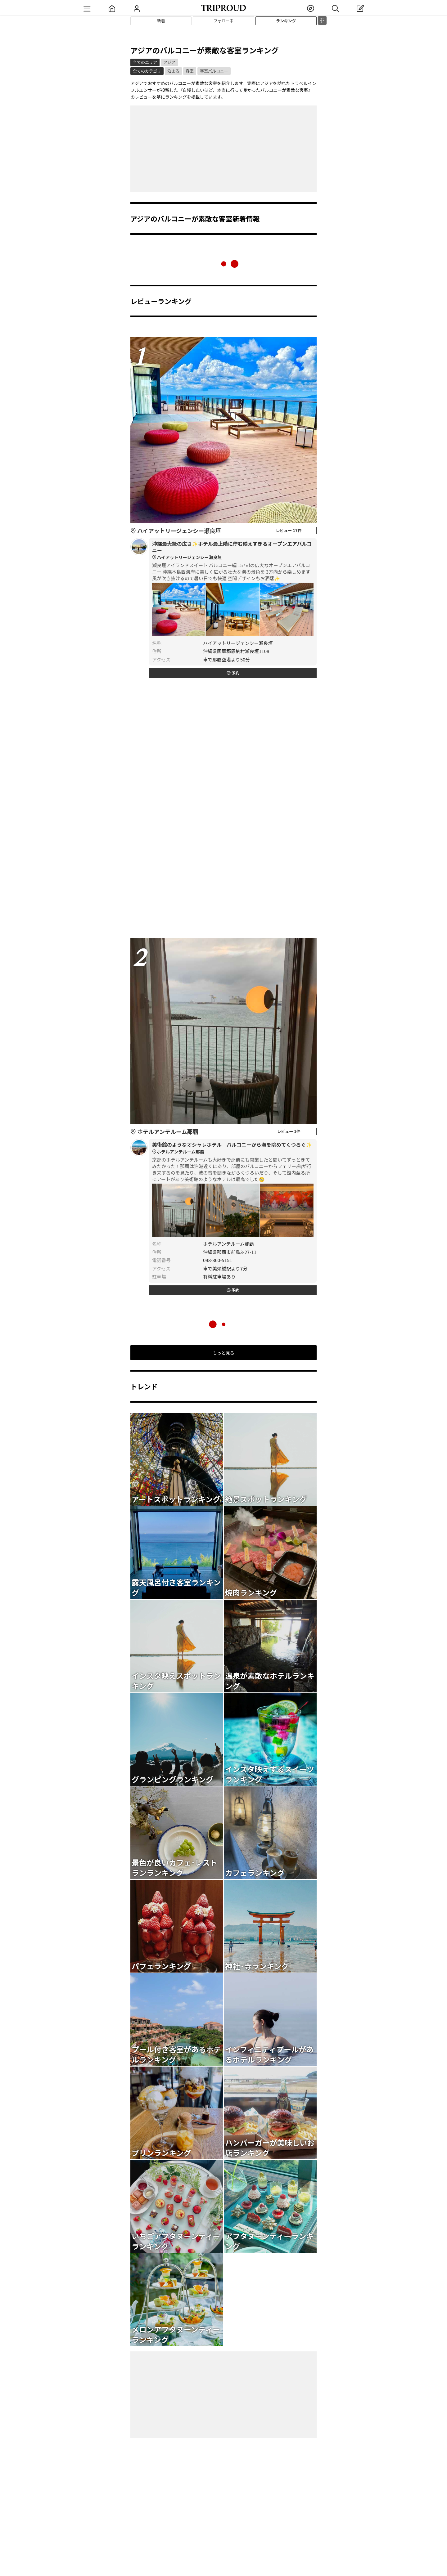 The width and height of the screenshot is (447, 2576). Describe the element at coordinates (169, 62) in the screenshot. I see `アジア` at that location.